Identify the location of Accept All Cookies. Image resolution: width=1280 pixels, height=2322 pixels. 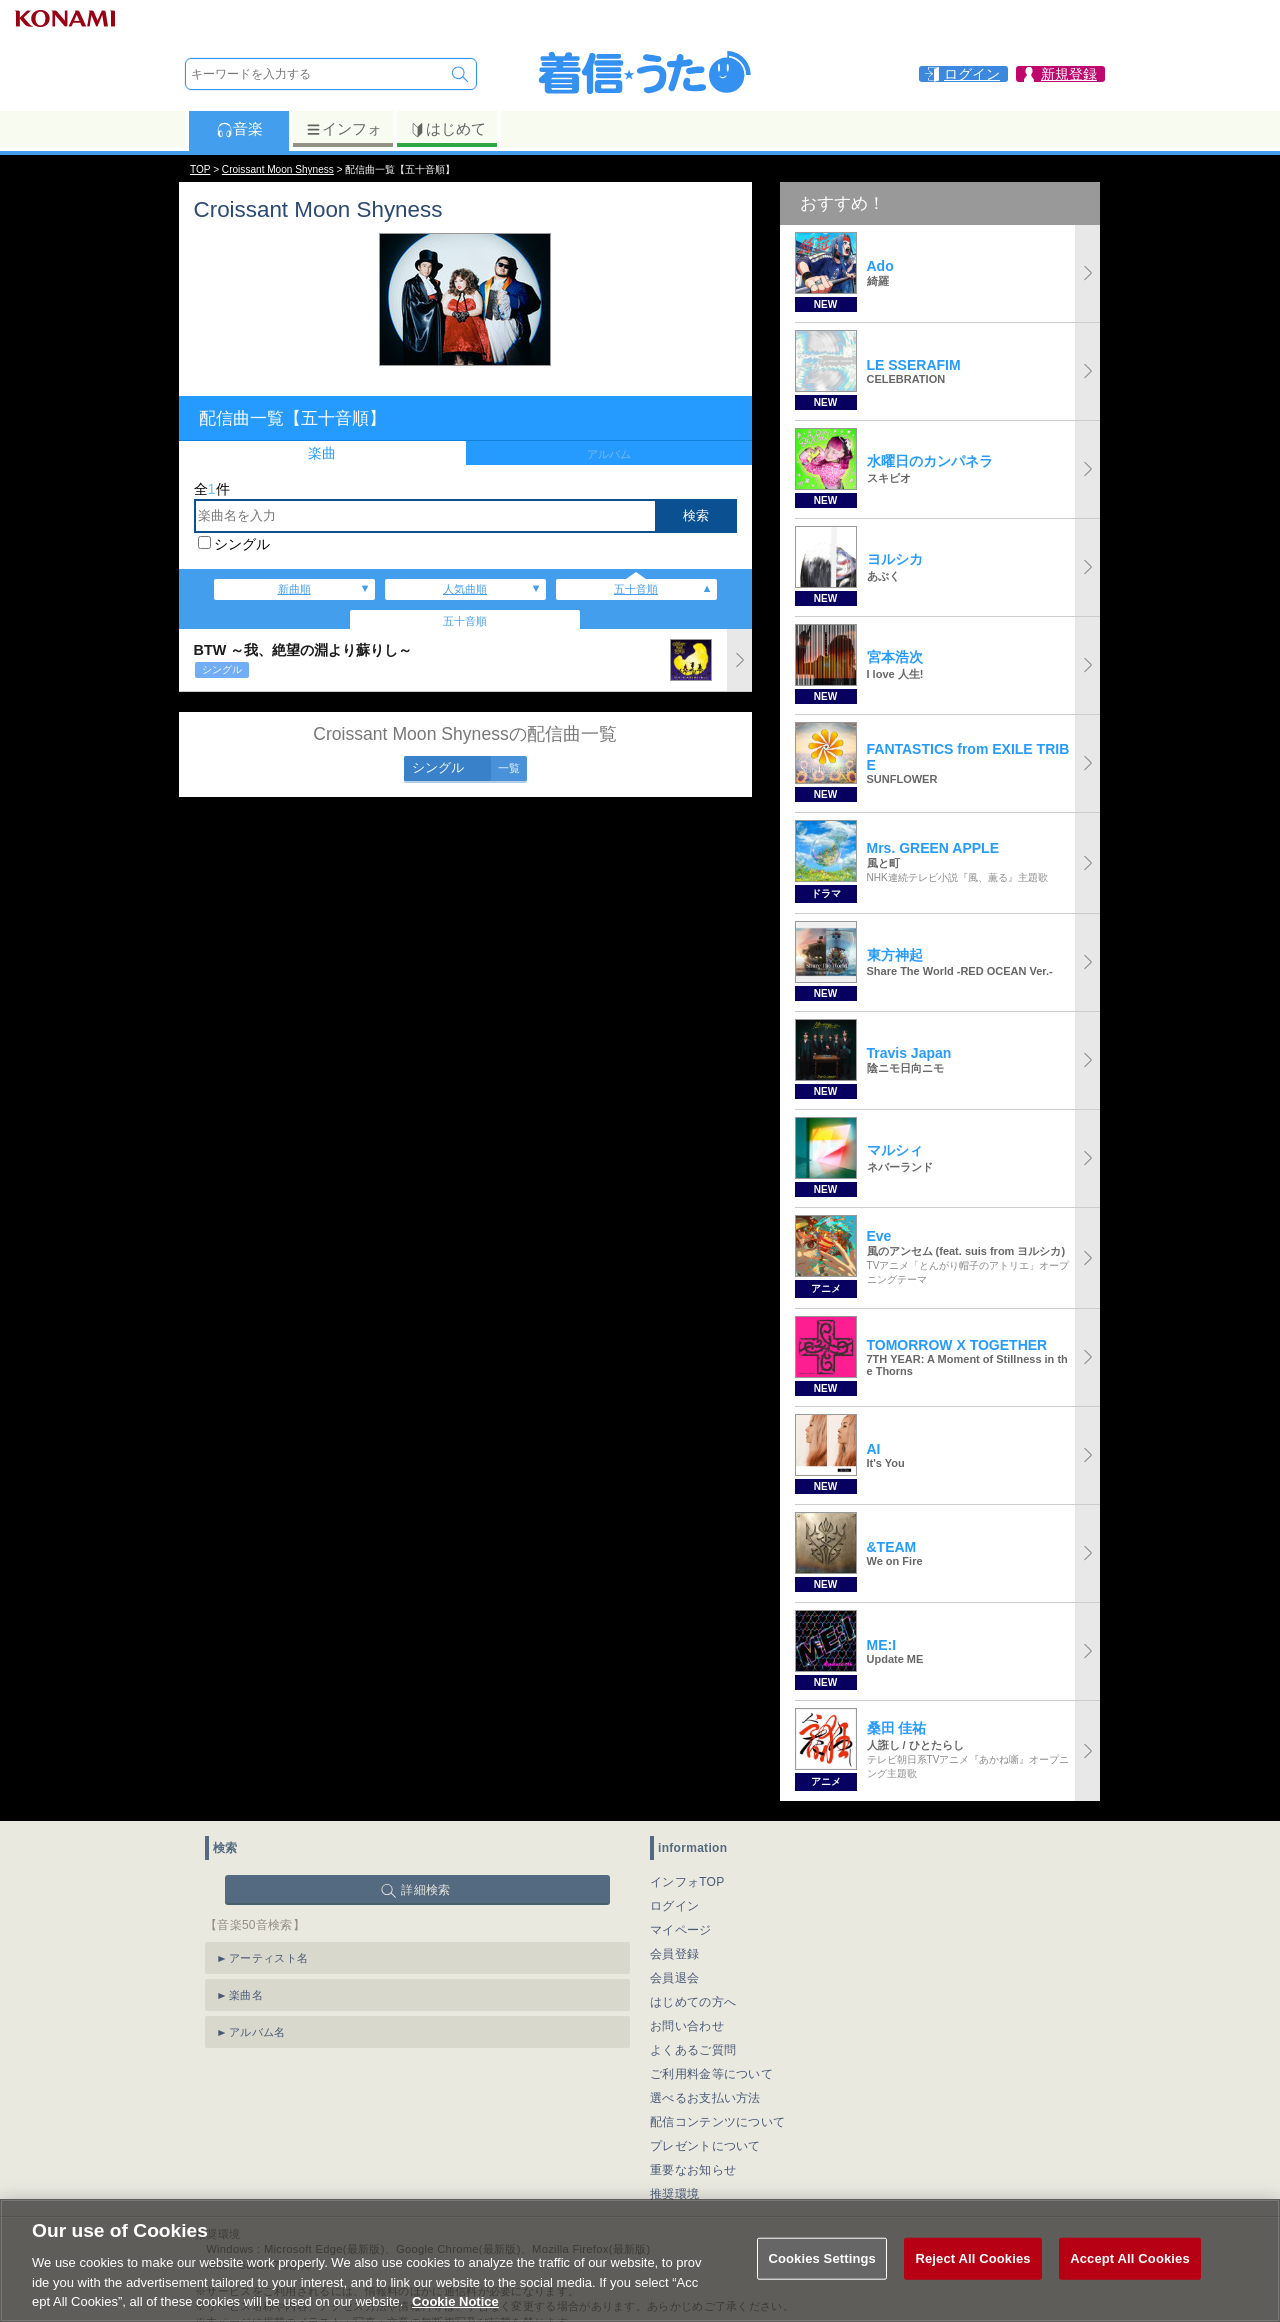
(1130, 2258).